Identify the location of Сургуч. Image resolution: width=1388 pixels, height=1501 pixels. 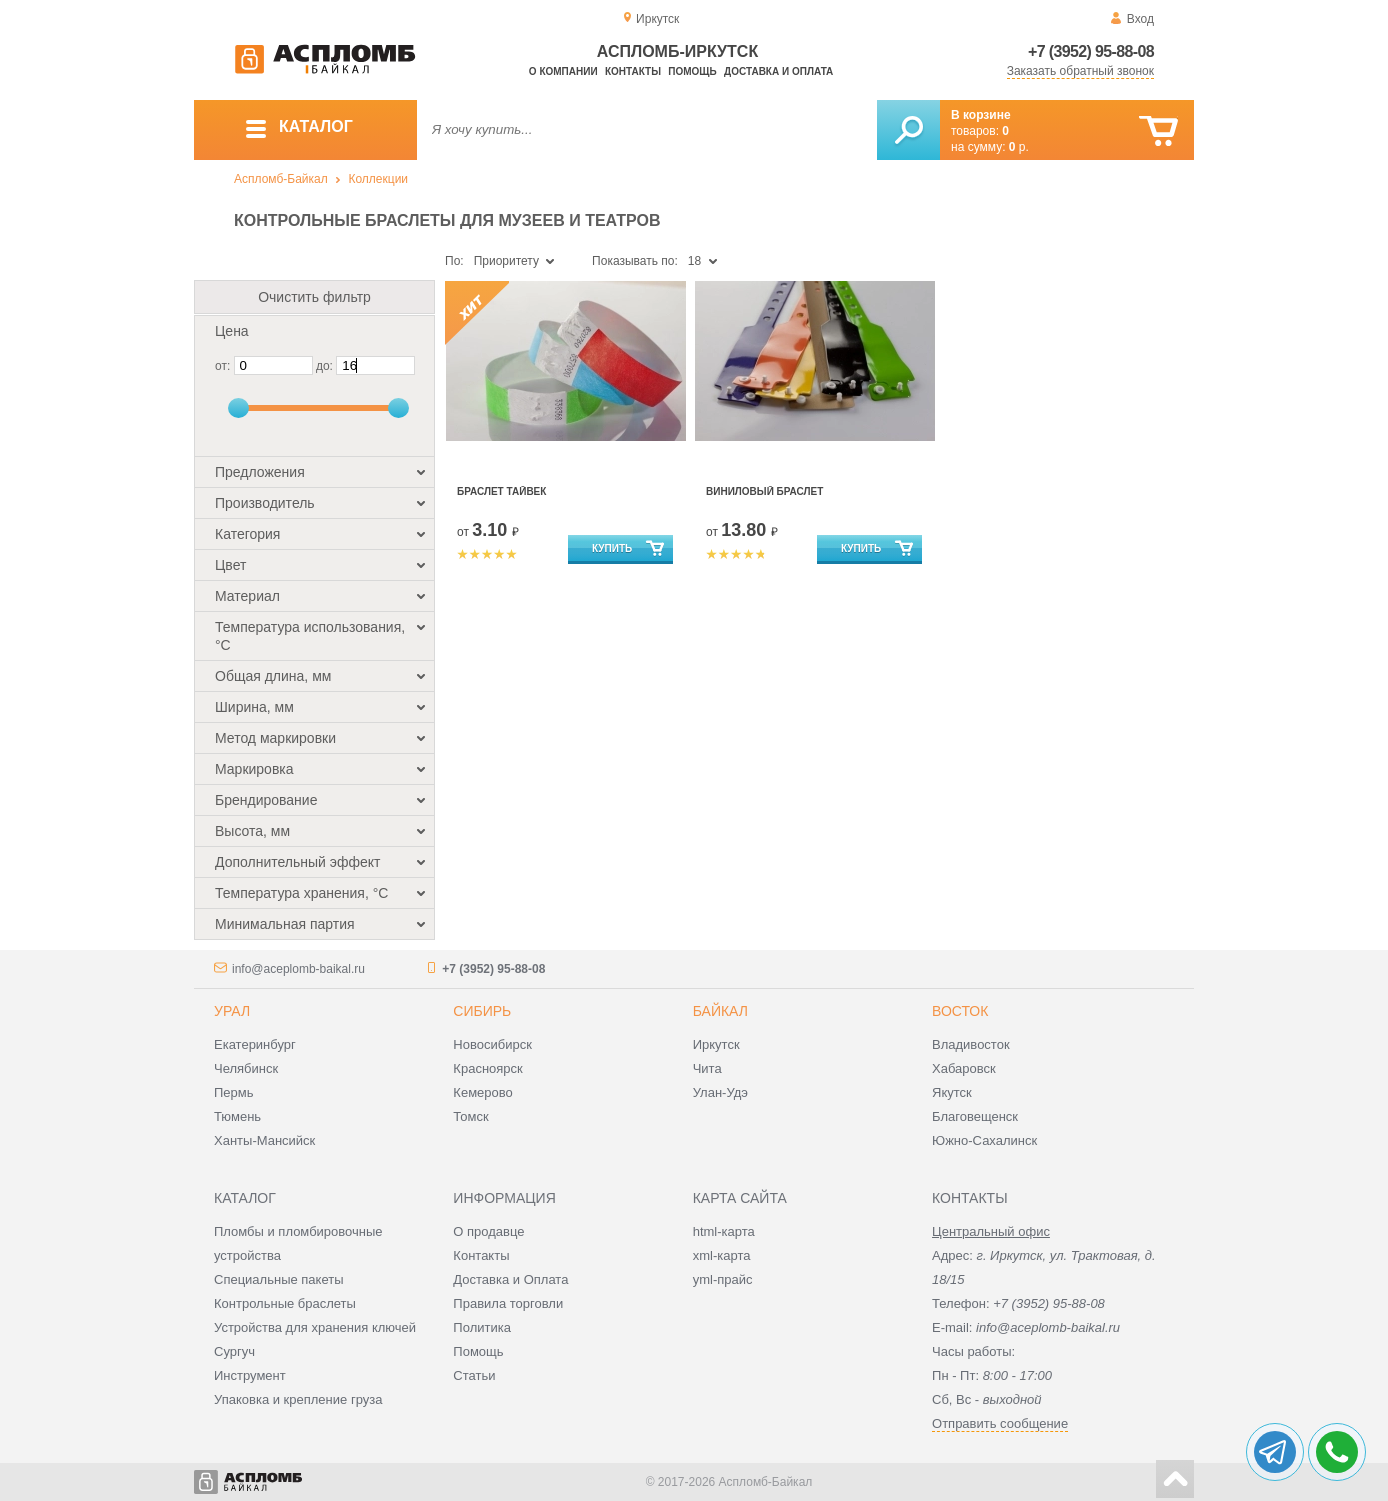
(234, 1351).